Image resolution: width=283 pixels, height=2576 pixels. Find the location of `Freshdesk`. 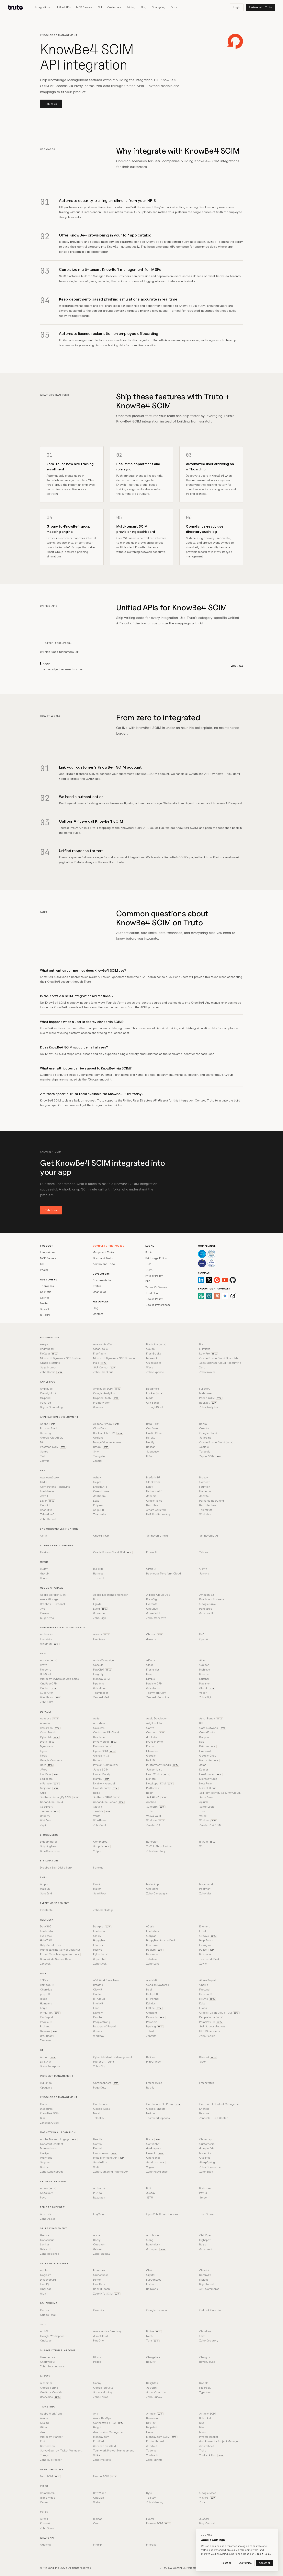

Freshdesk is located at coordinates (152, 1931).